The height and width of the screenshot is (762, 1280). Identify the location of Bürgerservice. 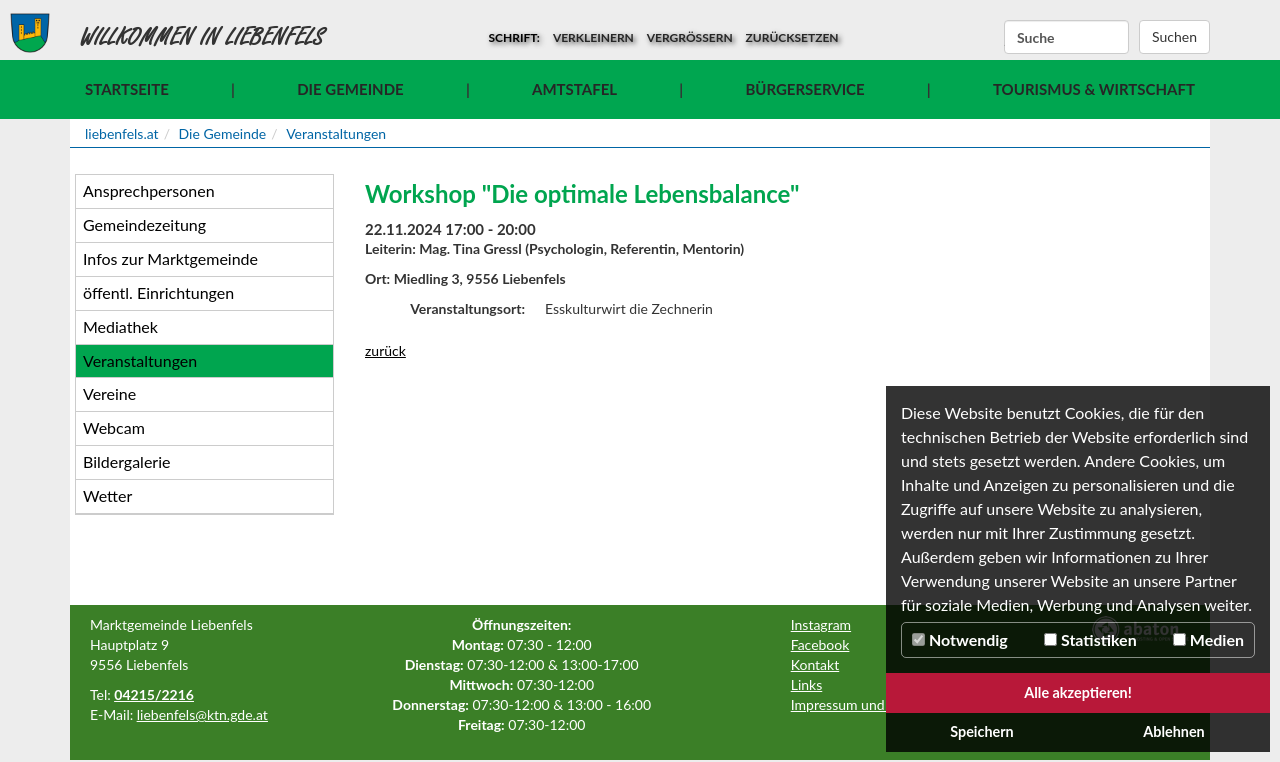
(804, 89).